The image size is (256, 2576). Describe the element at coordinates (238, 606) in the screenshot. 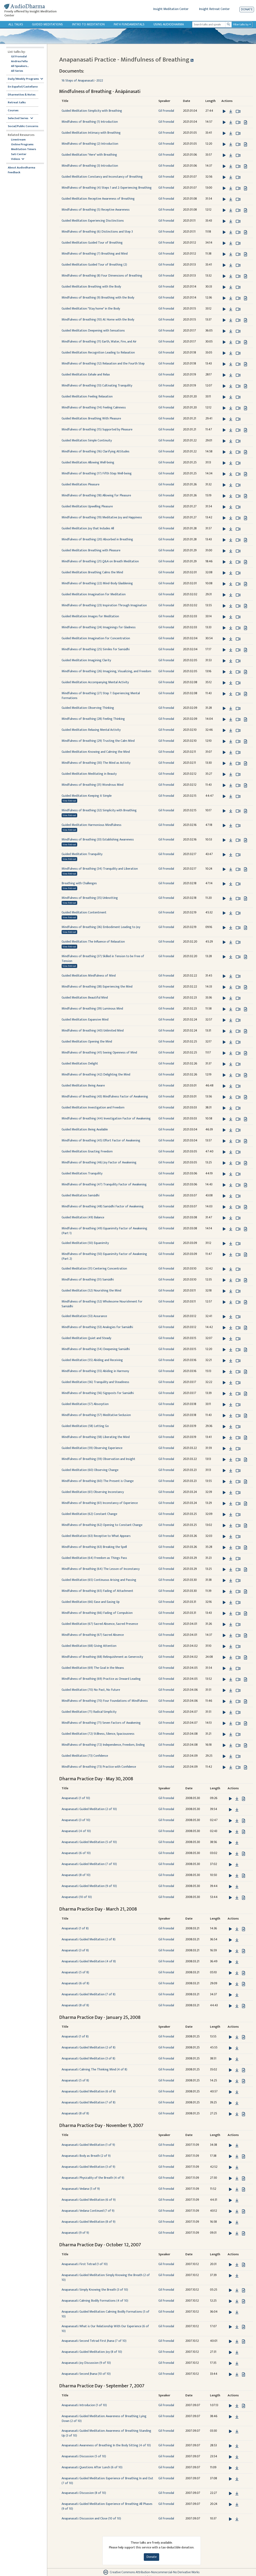

I see `[Watch Mindfulness of Breathing (23) Inspiration Through Imagination in modal]` at that location.